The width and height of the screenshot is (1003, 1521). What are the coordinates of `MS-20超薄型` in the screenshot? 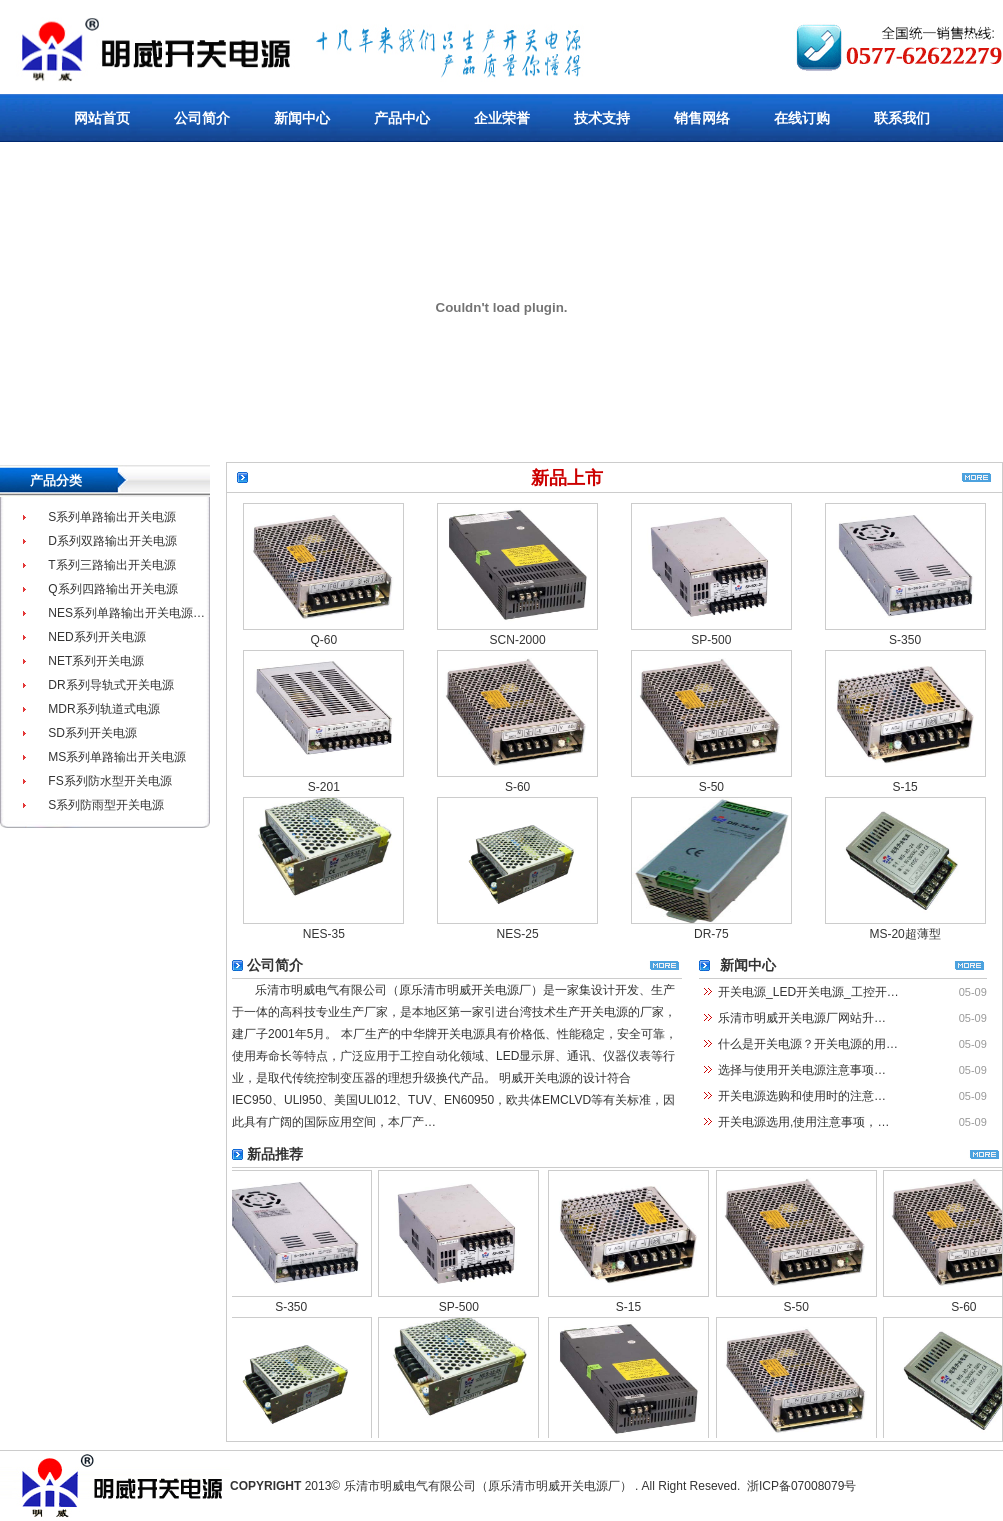 It's located at (904, 935).